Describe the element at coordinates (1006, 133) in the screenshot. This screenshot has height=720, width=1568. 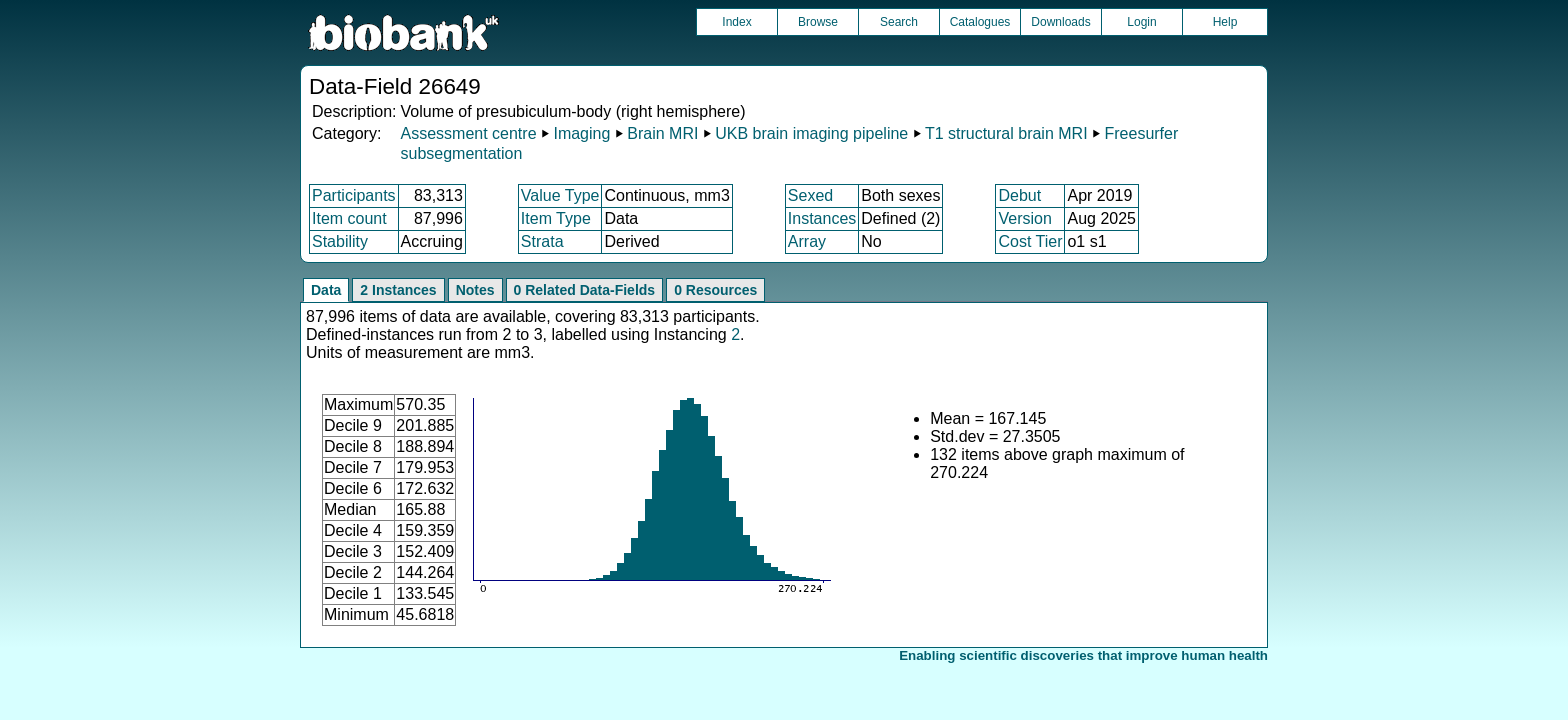
I see `T1 structural brain MRI` at that location.